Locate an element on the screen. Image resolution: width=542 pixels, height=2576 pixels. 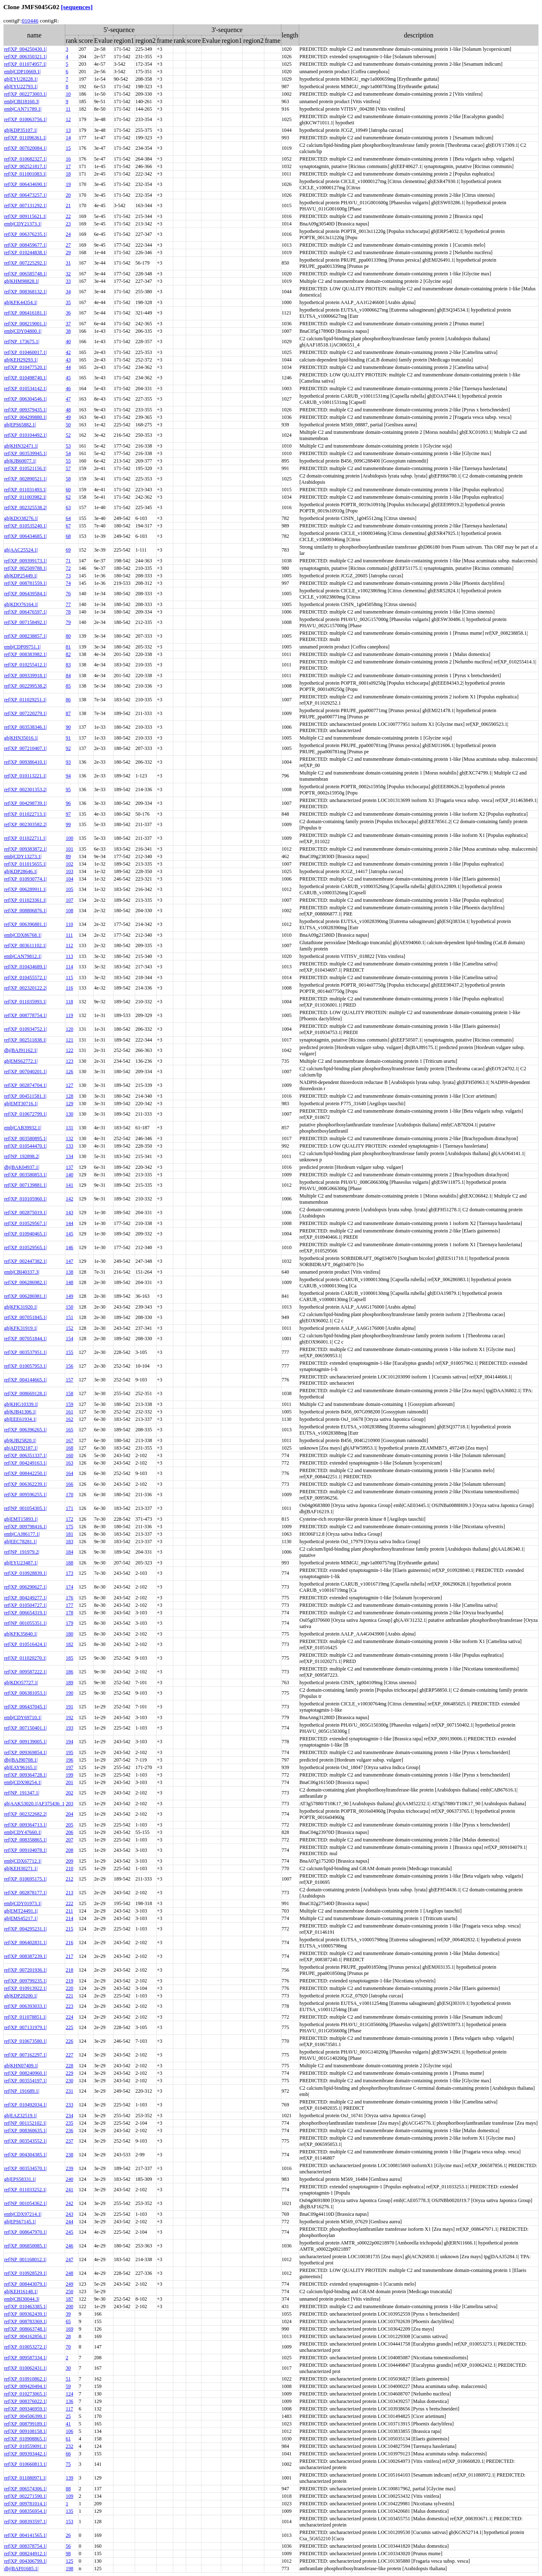
137 is located at coordinates (69, 1167).